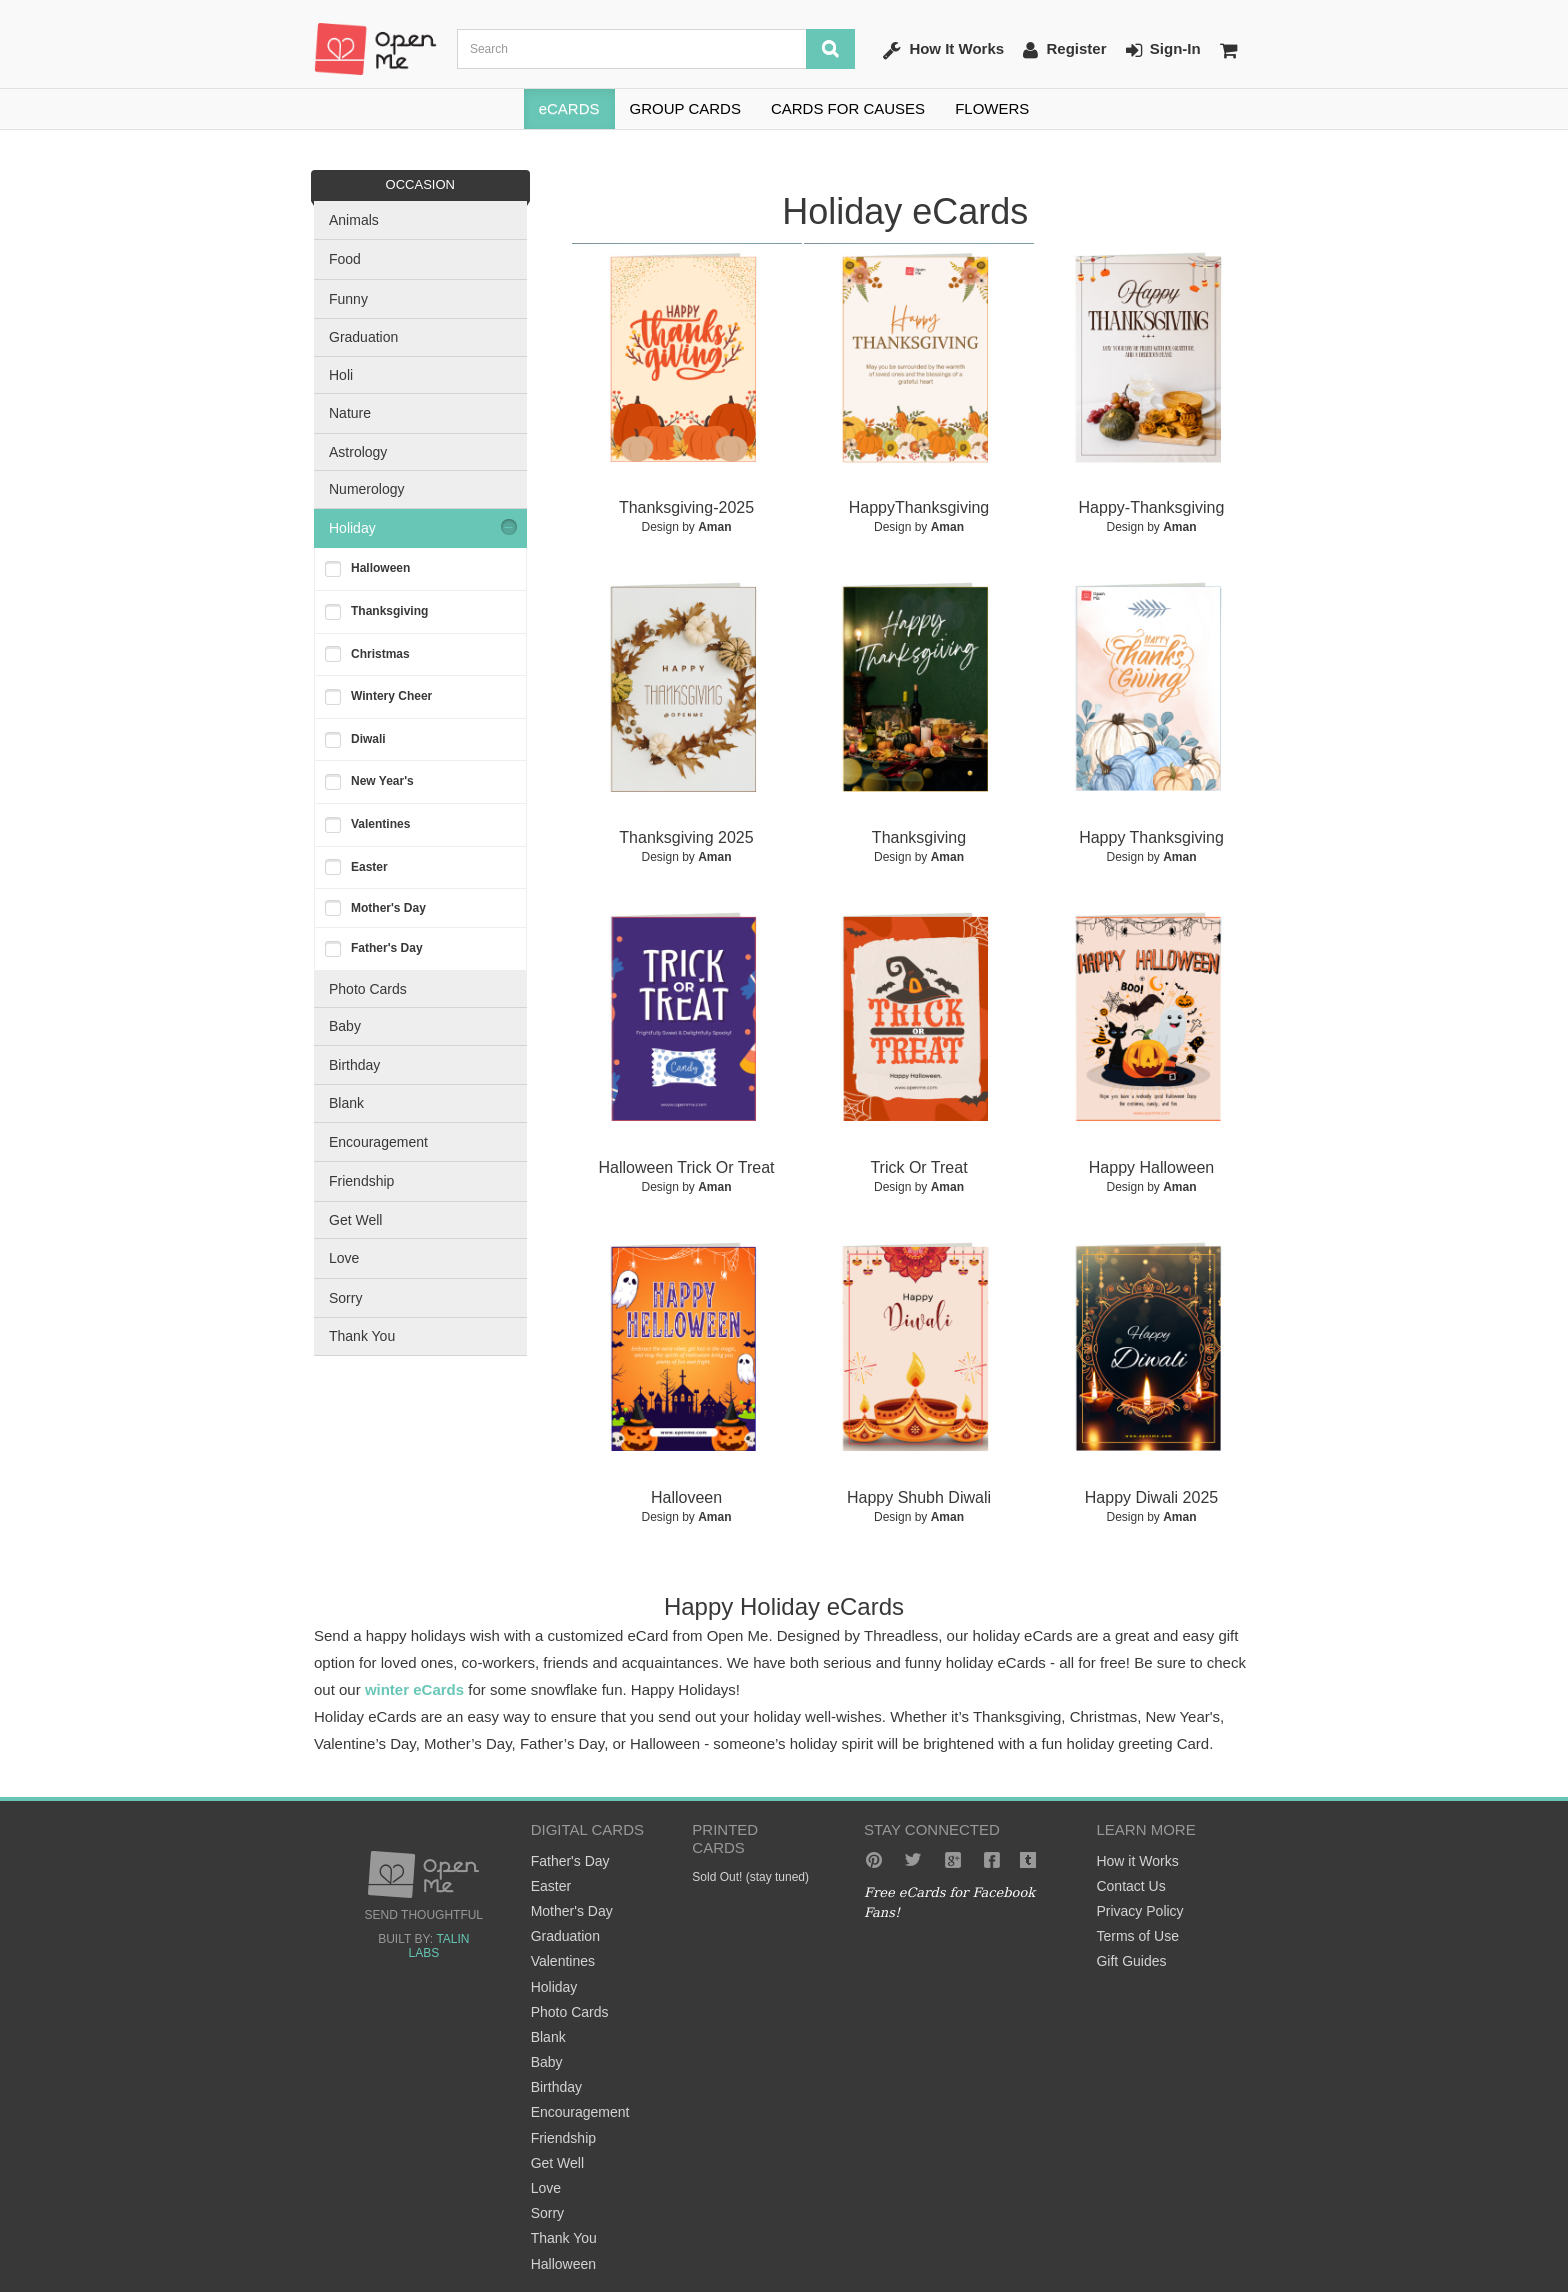  What do you see at coordinates (389, 611) in the screenshot?
I see `Thanksgiving` at bounding box center [389, 611].